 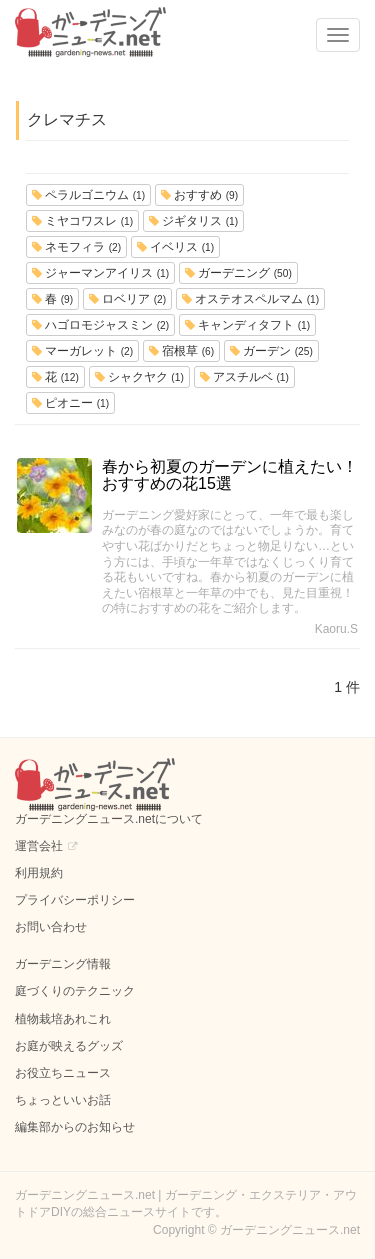 I want to click on ネモフィラ, so click(x=76, y=247).